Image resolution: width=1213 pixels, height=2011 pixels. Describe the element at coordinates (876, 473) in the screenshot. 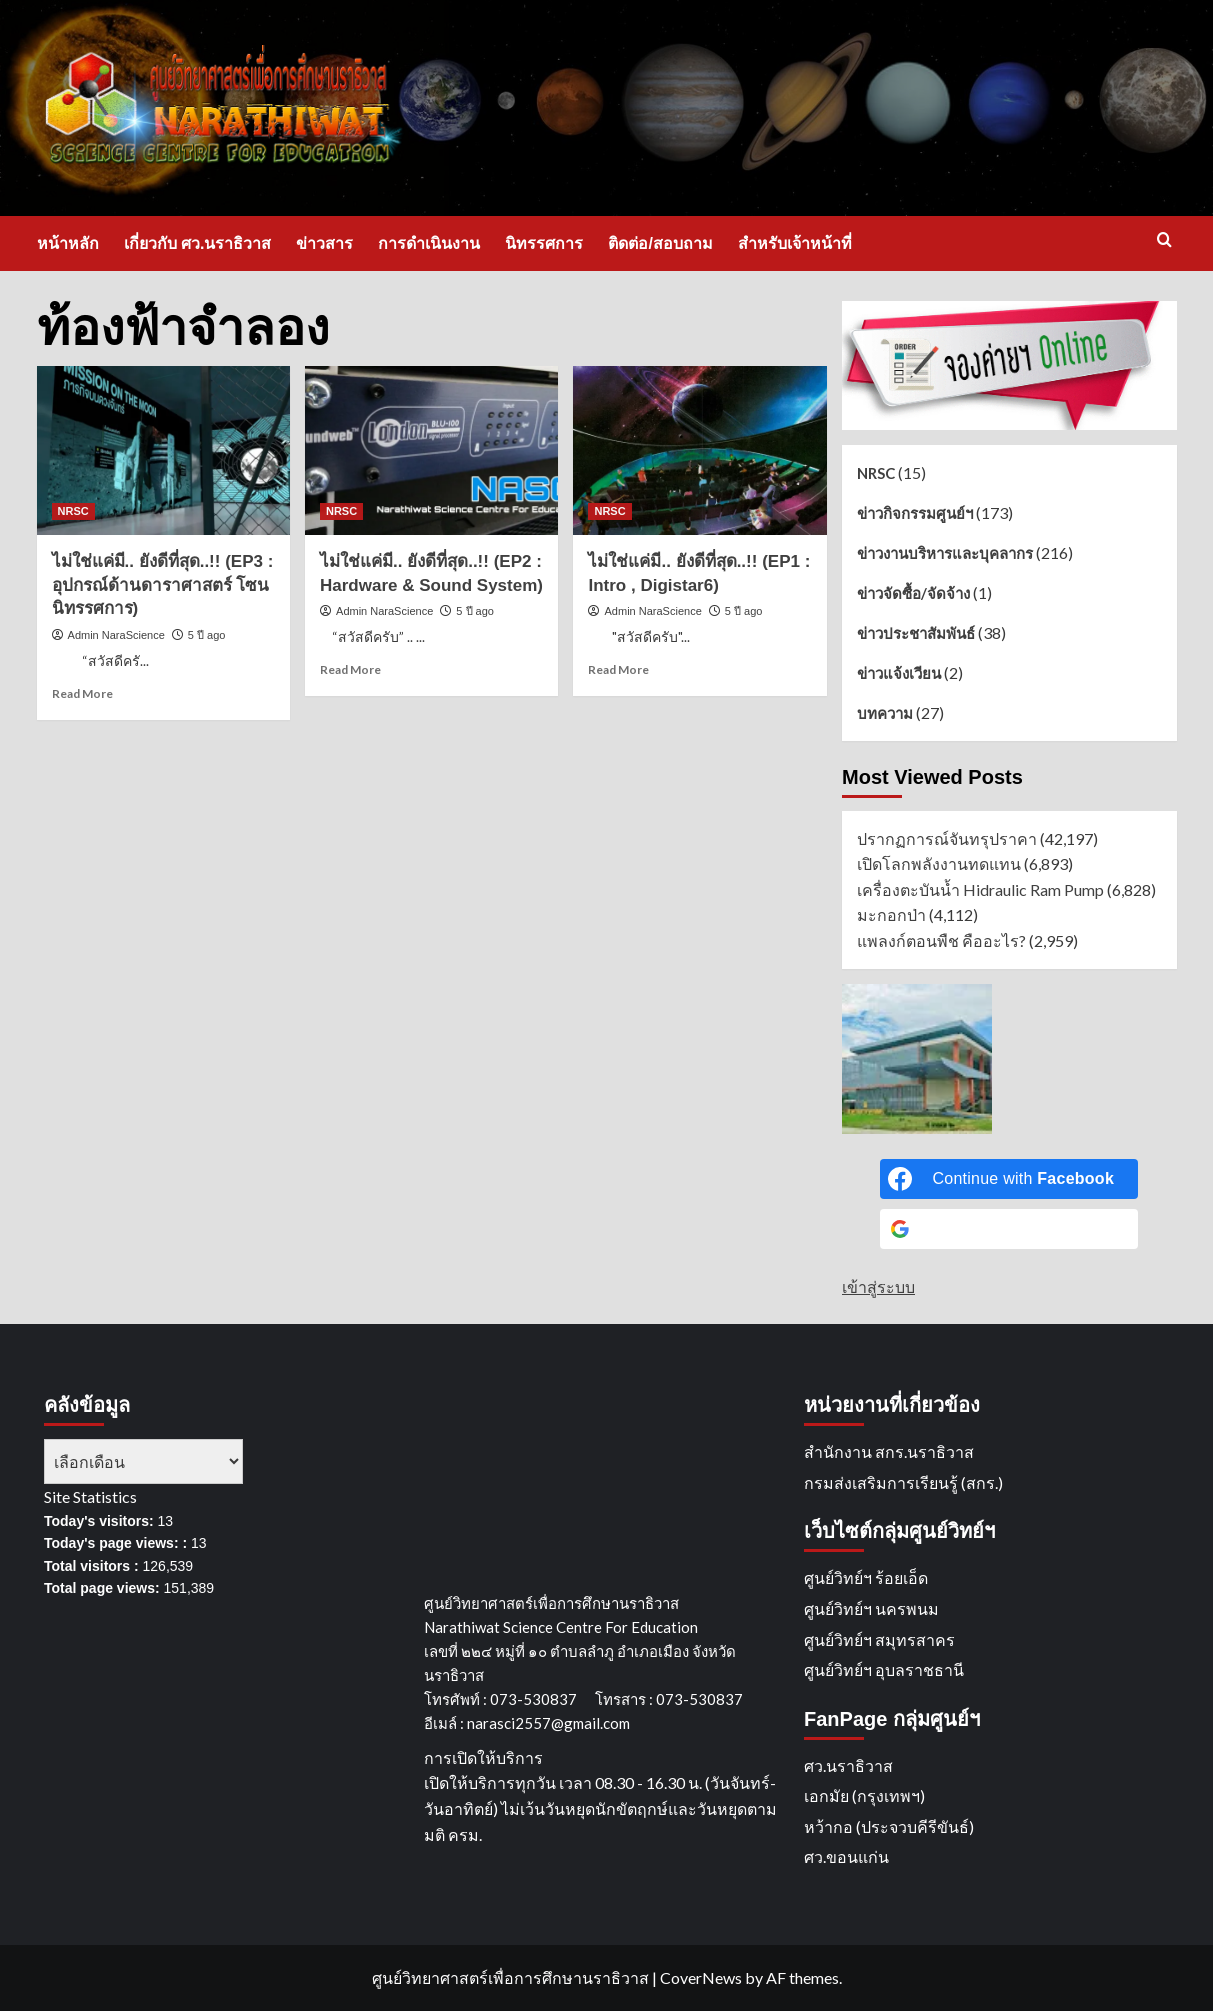

I see `NRSC` at that location.